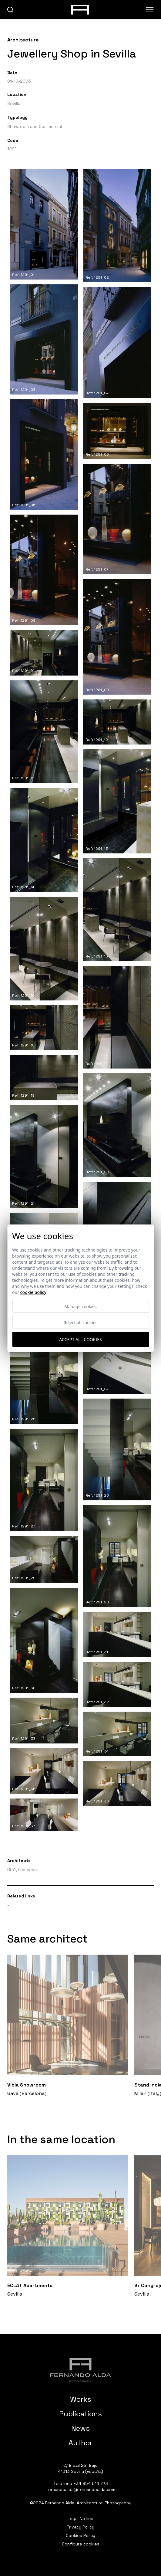 The image size is (161, 2576). Describe the element at coordinates (80, 2370) in the screenshot. I see `[Fernando Alda Fotógrafo Arquitectura e Interiores]` at that location.